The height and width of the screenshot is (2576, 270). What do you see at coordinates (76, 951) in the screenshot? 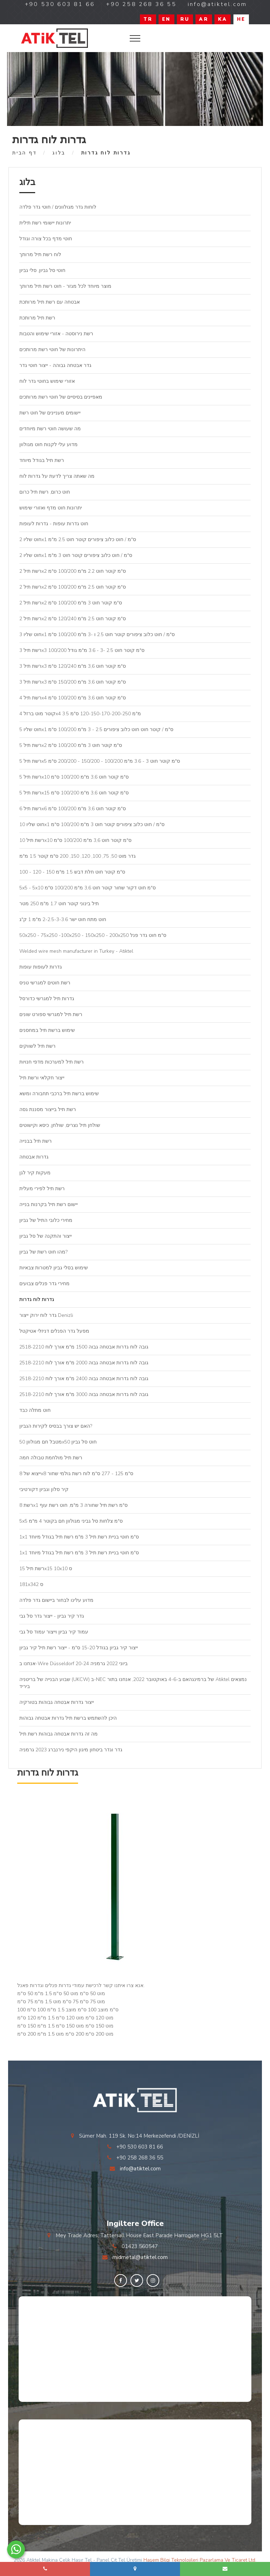
I see `Welded wire mesh manufacturer in Turkey - Atiktel` at bounding box center [76, 951].